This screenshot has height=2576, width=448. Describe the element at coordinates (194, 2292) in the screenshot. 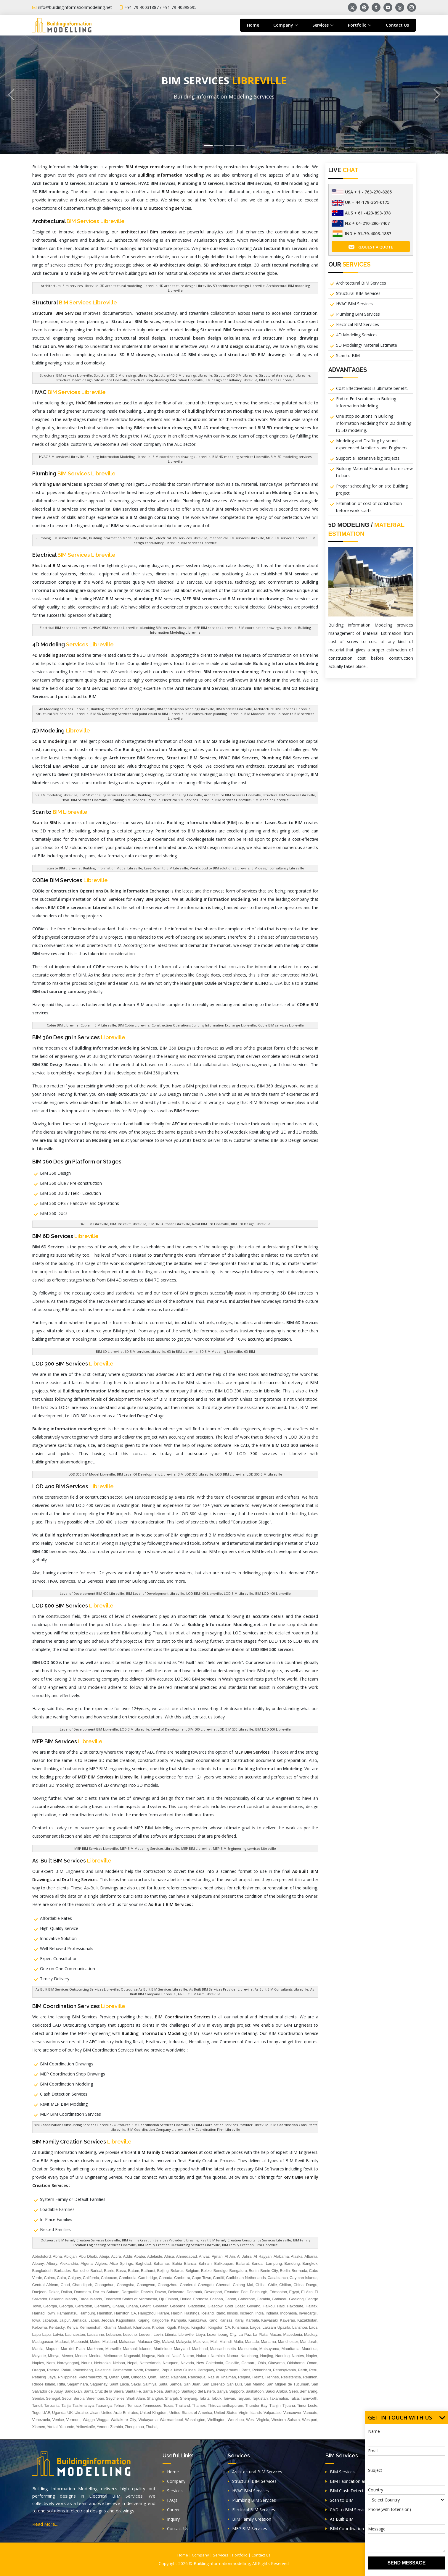

I see `Denmark` at that location.